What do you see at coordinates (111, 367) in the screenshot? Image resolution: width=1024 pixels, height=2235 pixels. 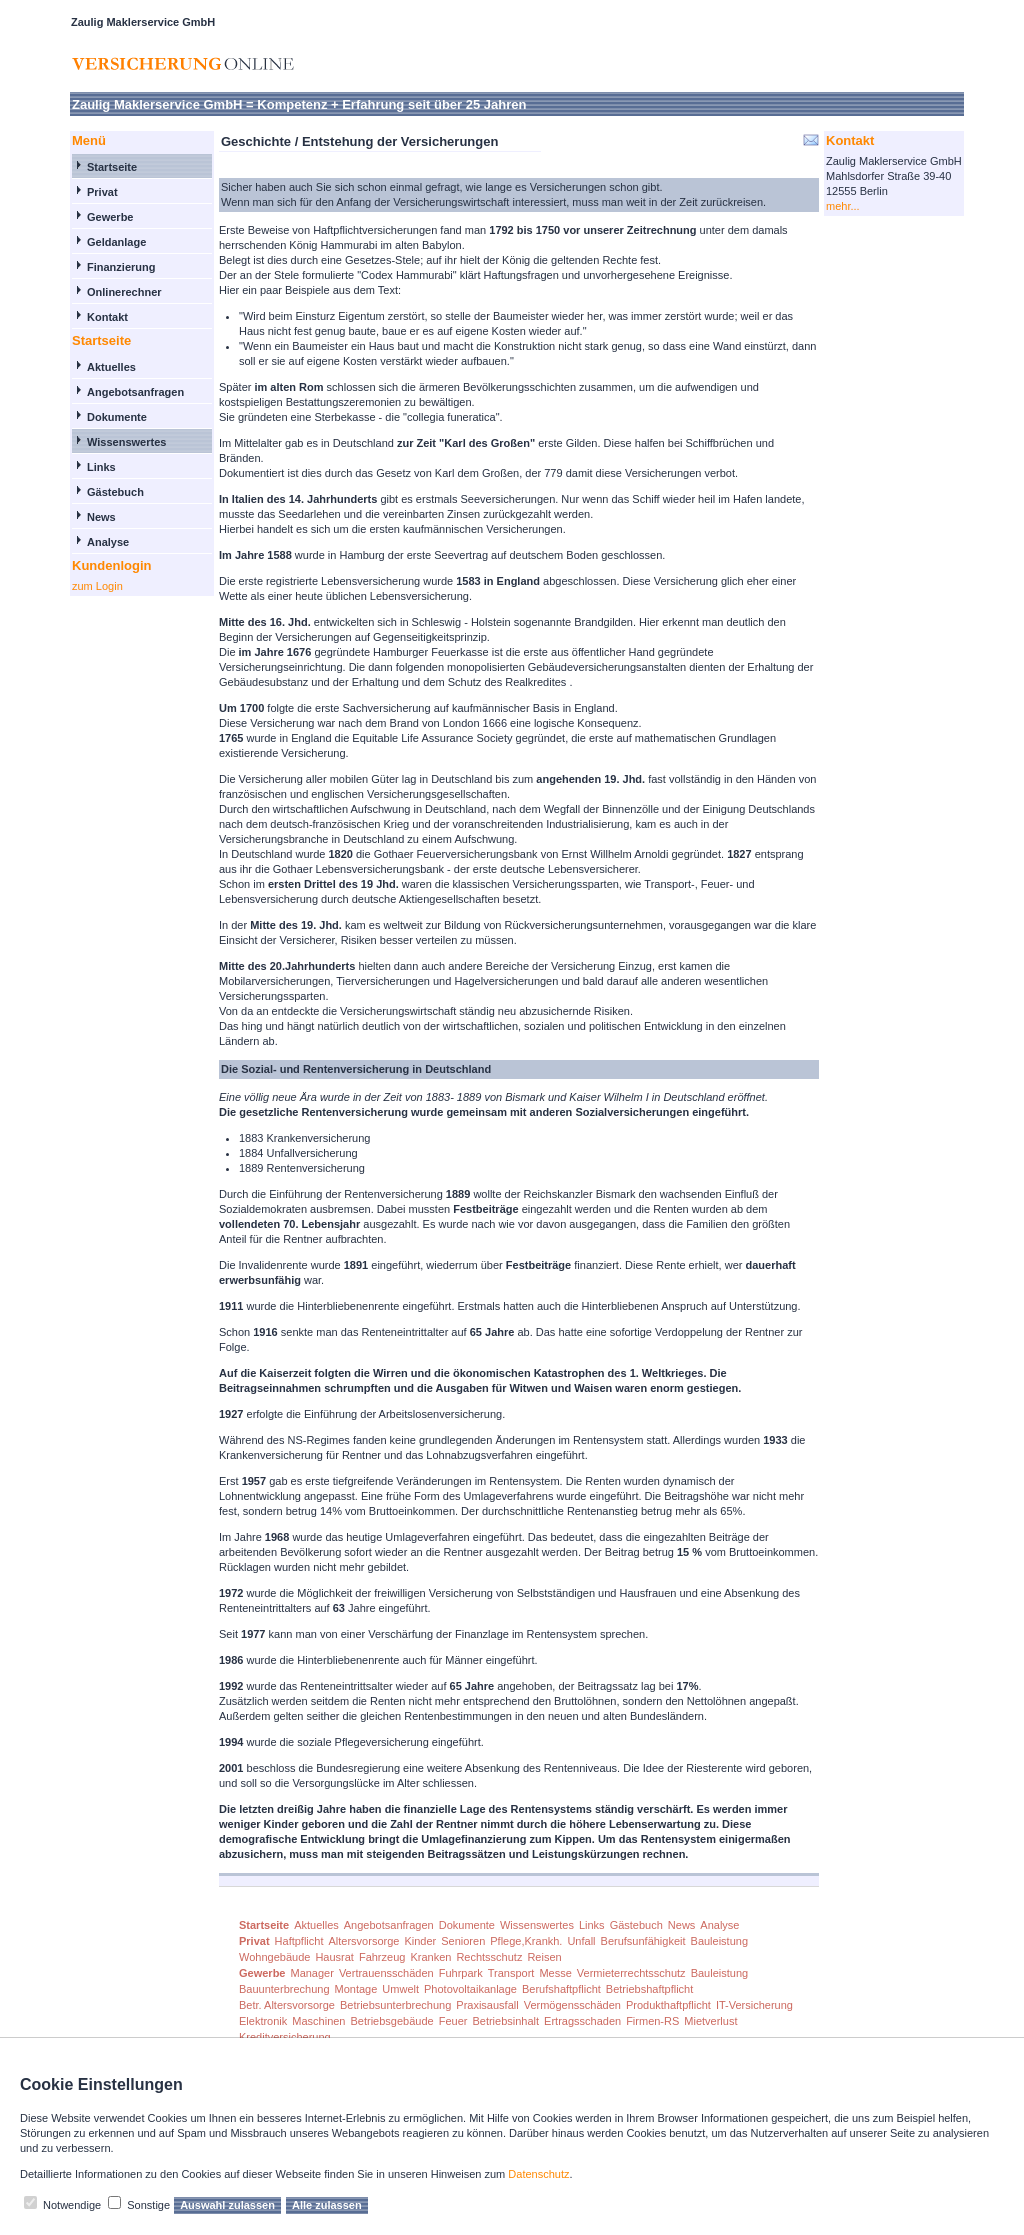 I see `Aktuelles` at bounding box center [111, 367].